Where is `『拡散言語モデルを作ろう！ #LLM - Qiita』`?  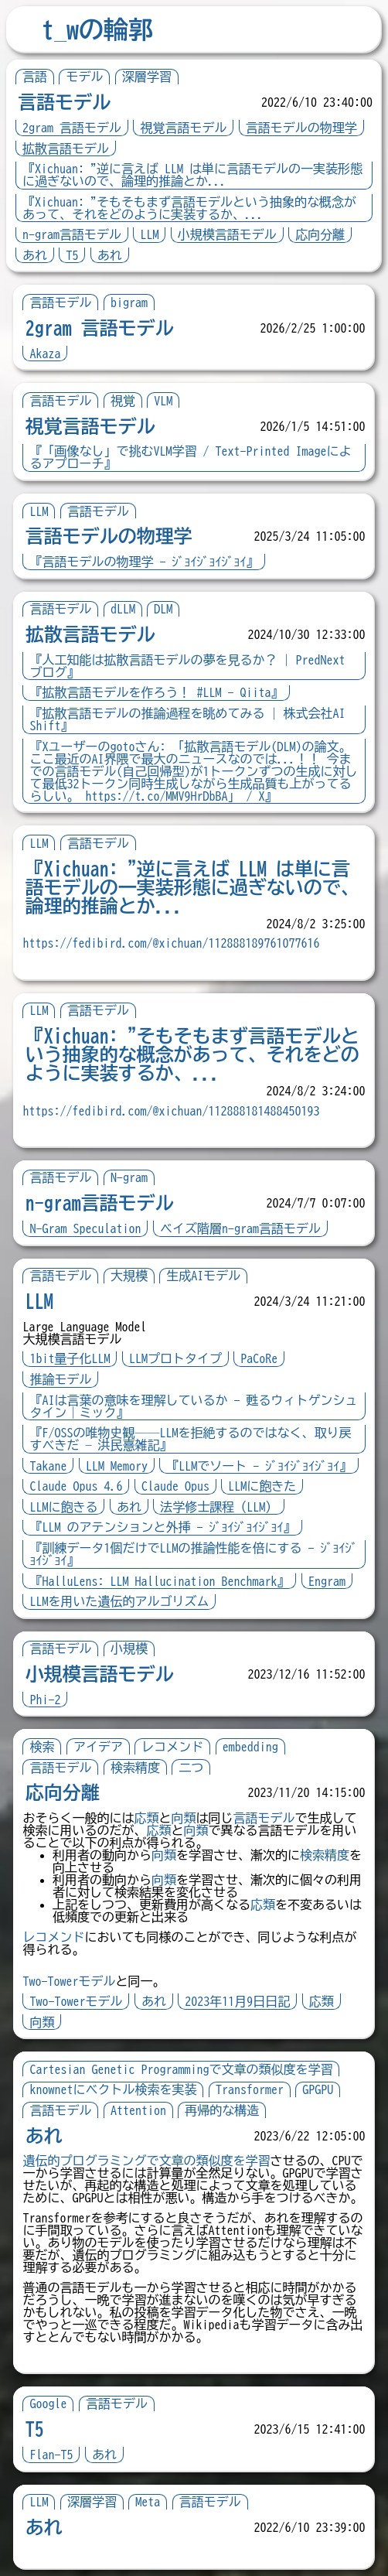 『拡散言語モデルを作ろう！ #LLM - Qiita』 is located at coordinates (157, 692).